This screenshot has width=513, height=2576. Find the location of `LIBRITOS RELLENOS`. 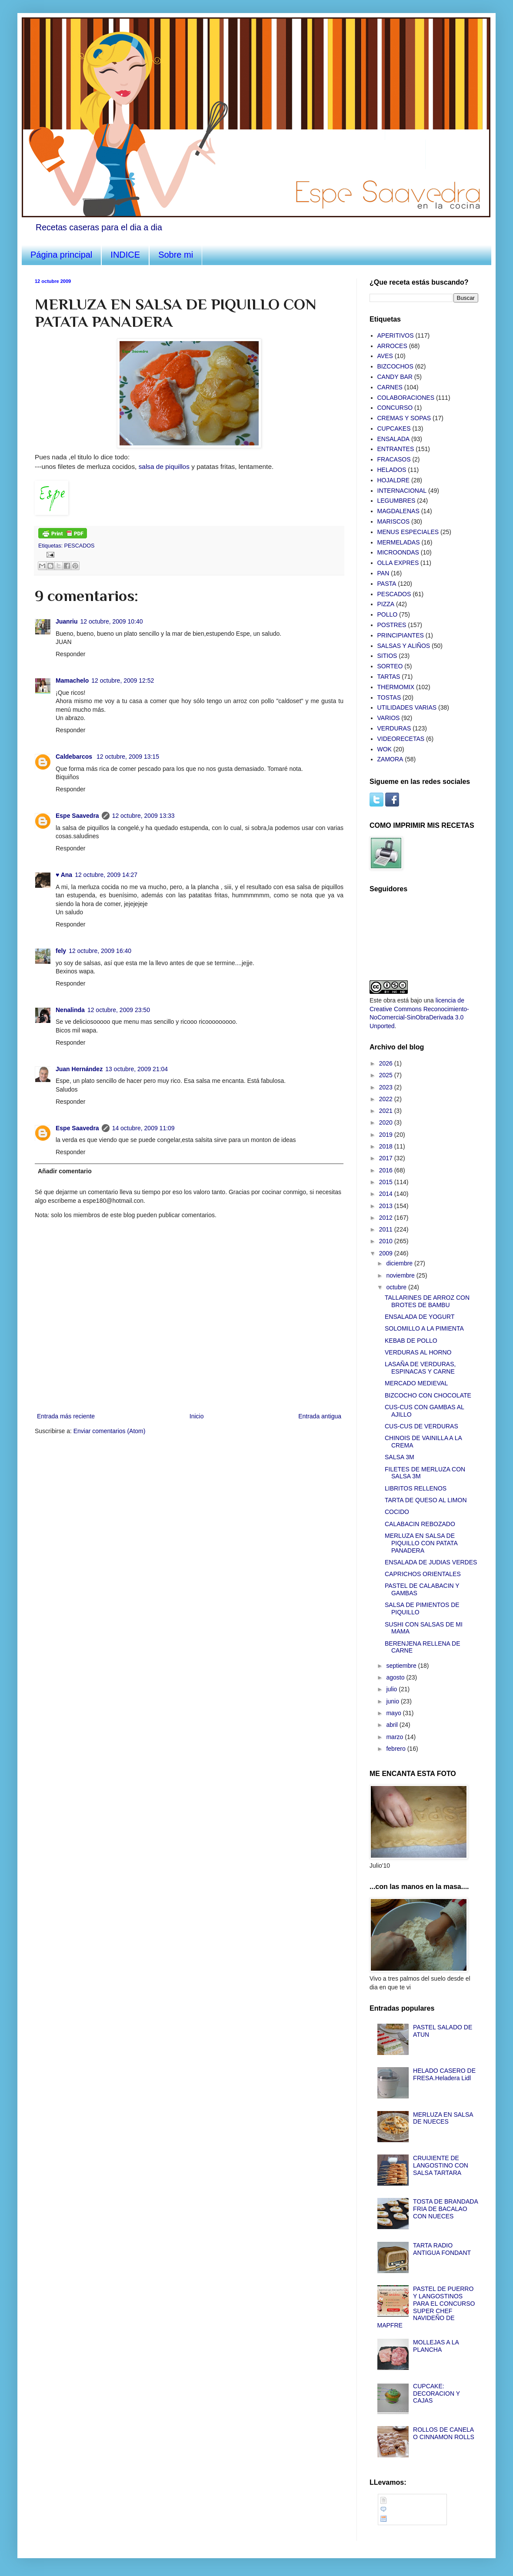

LIBRITOS RELLENOS is located at coordinates (415, 1488).